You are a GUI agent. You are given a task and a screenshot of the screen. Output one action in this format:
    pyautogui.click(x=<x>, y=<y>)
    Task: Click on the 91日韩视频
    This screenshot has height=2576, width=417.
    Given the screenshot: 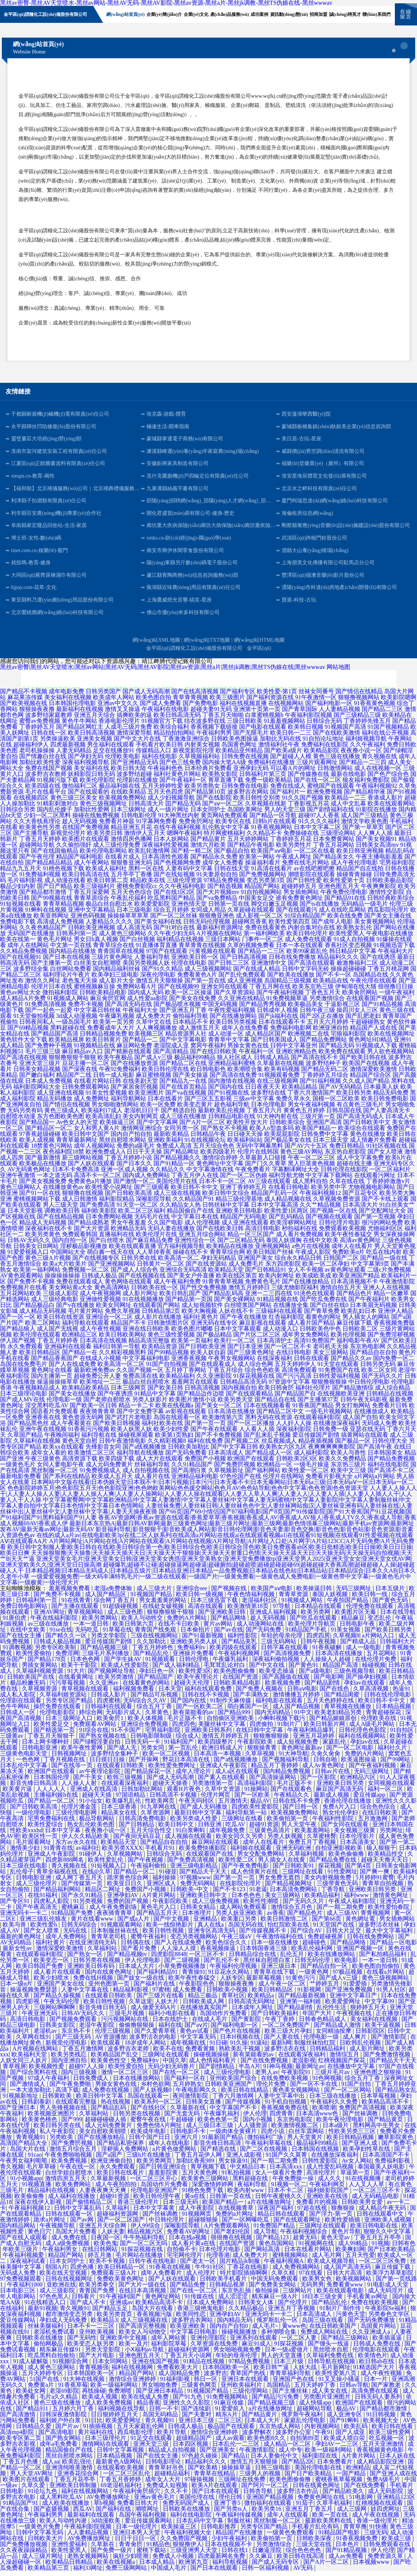 What is the action you would take?
    pyautogui.click(x=381, y=2419)
    